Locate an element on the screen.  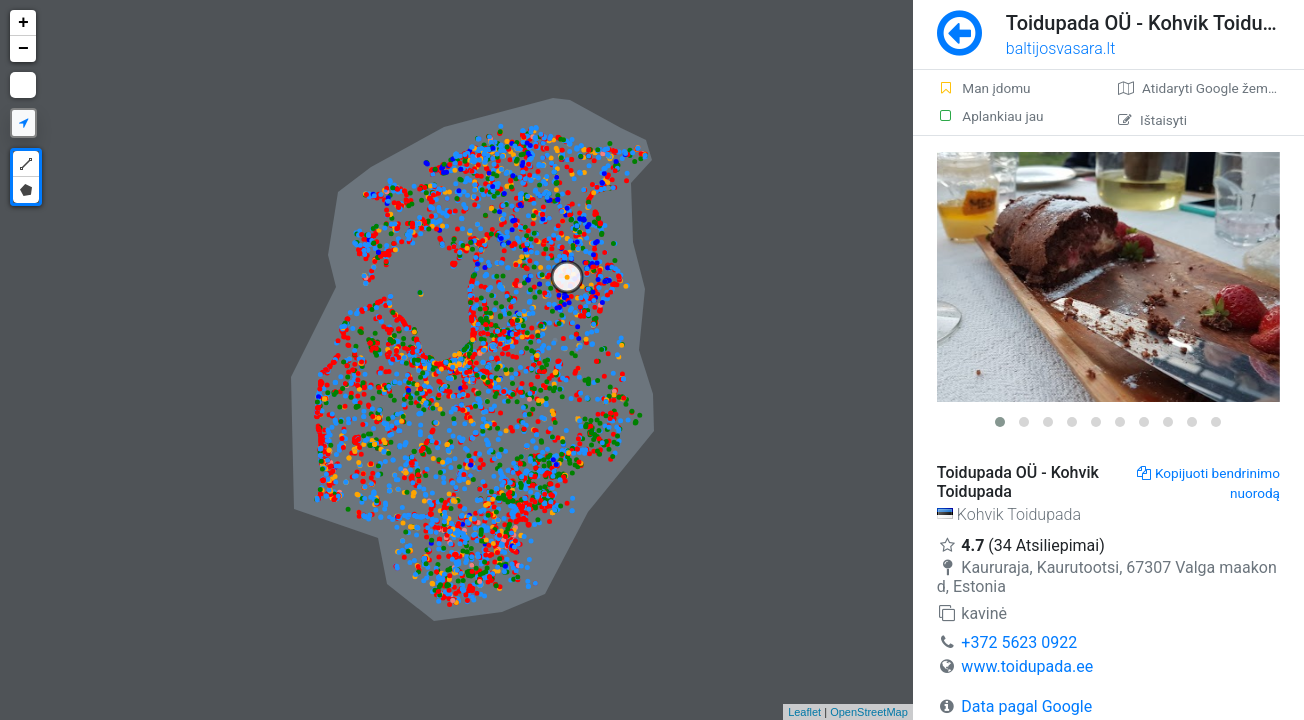
Kopijuoti bendrinimo nuorodą is located at coordinates (1208, 483).